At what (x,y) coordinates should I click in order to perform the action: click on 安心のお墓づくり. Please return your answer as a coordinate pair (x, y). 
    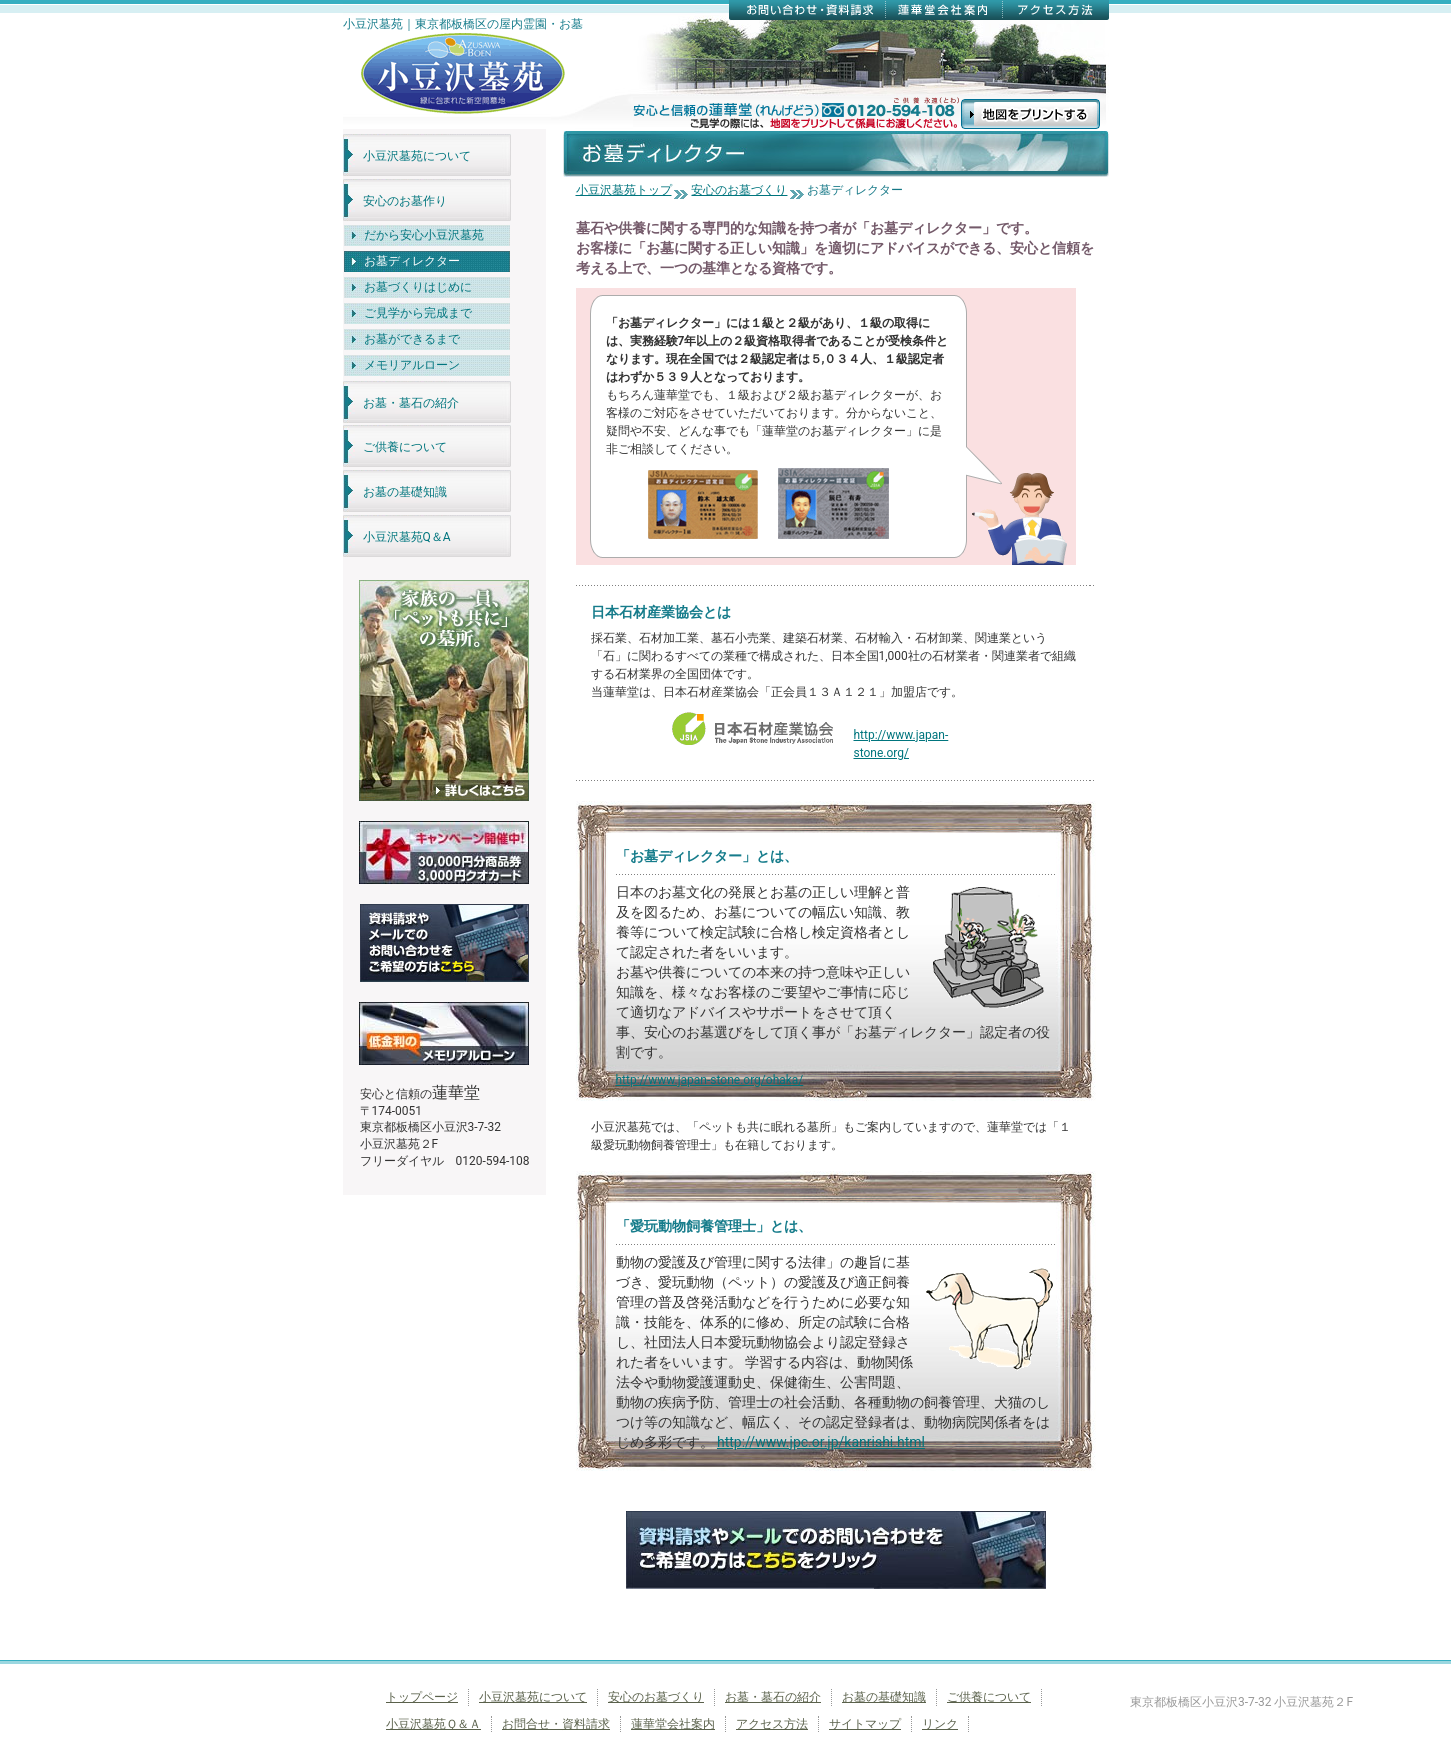
    Looking at the image, I should click on (739, 190).